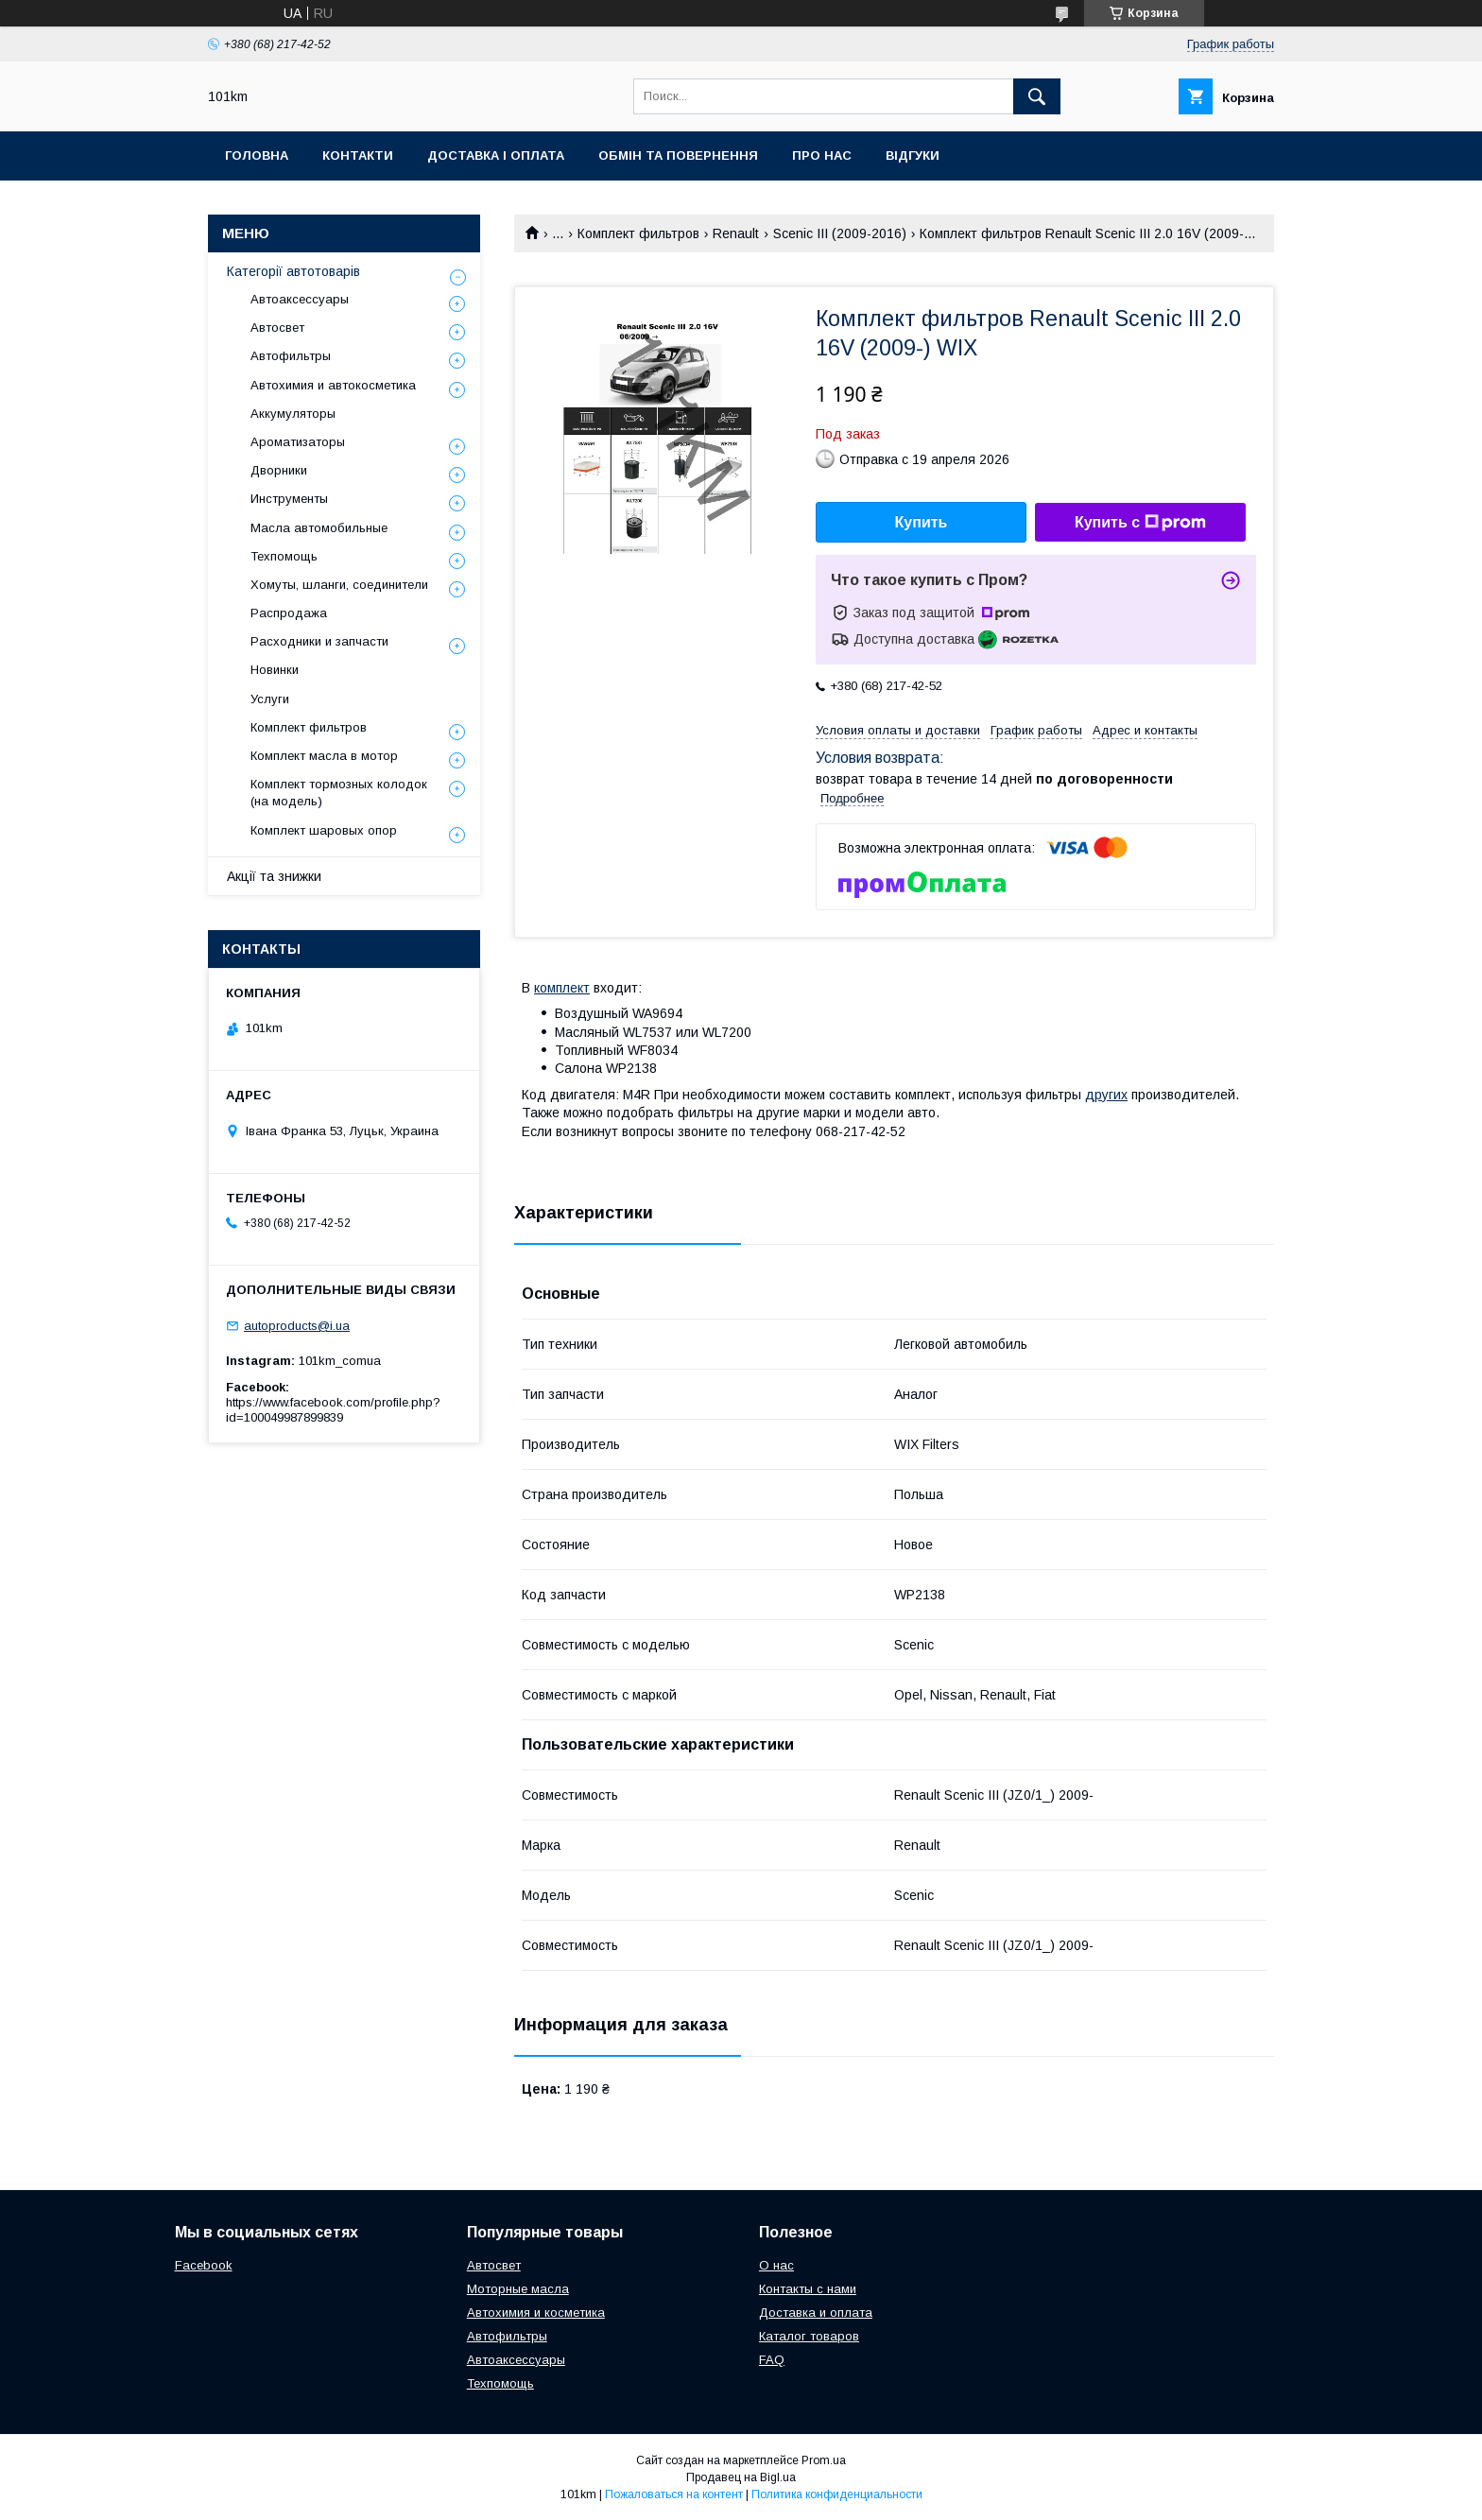  I want to click on Автохимия и автокосметика, so click(333, 385).